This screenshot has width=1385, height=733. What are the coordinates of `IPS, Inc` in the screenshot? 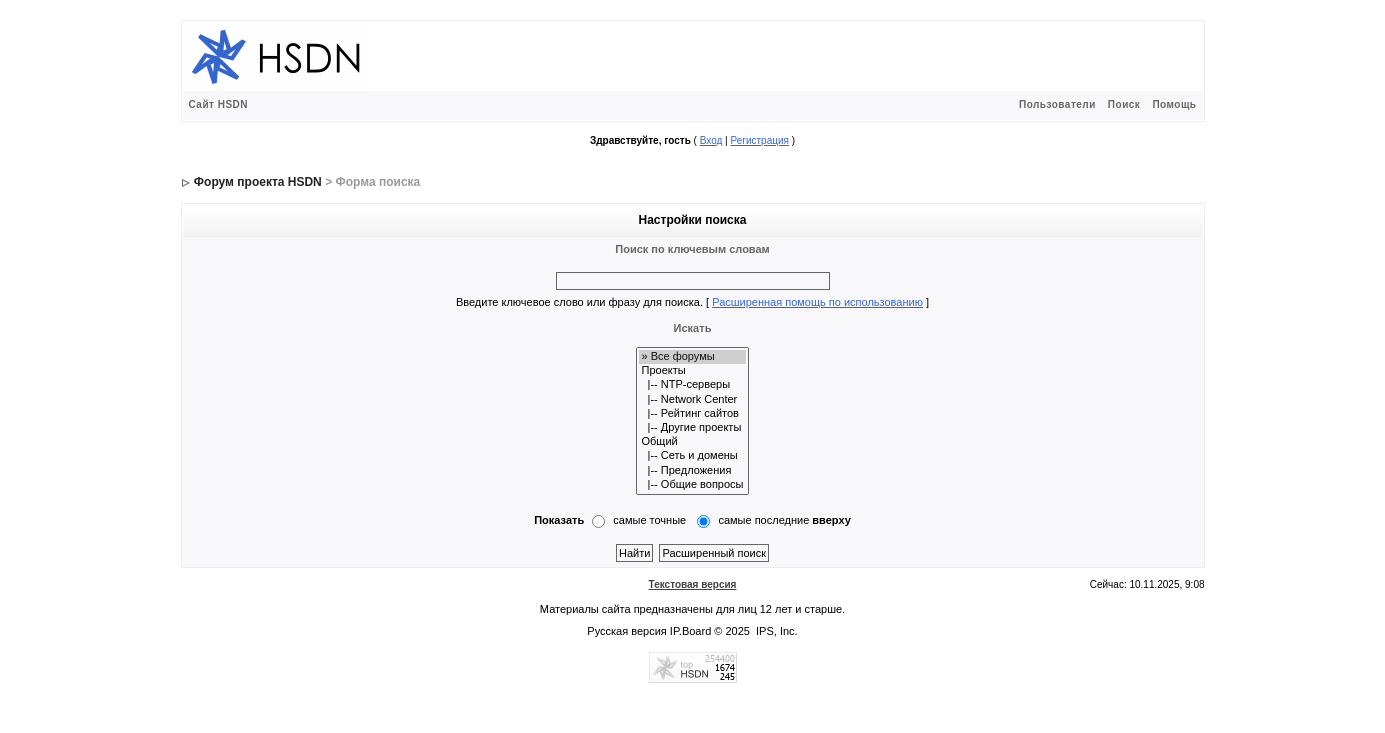 It's located at (775, 631).